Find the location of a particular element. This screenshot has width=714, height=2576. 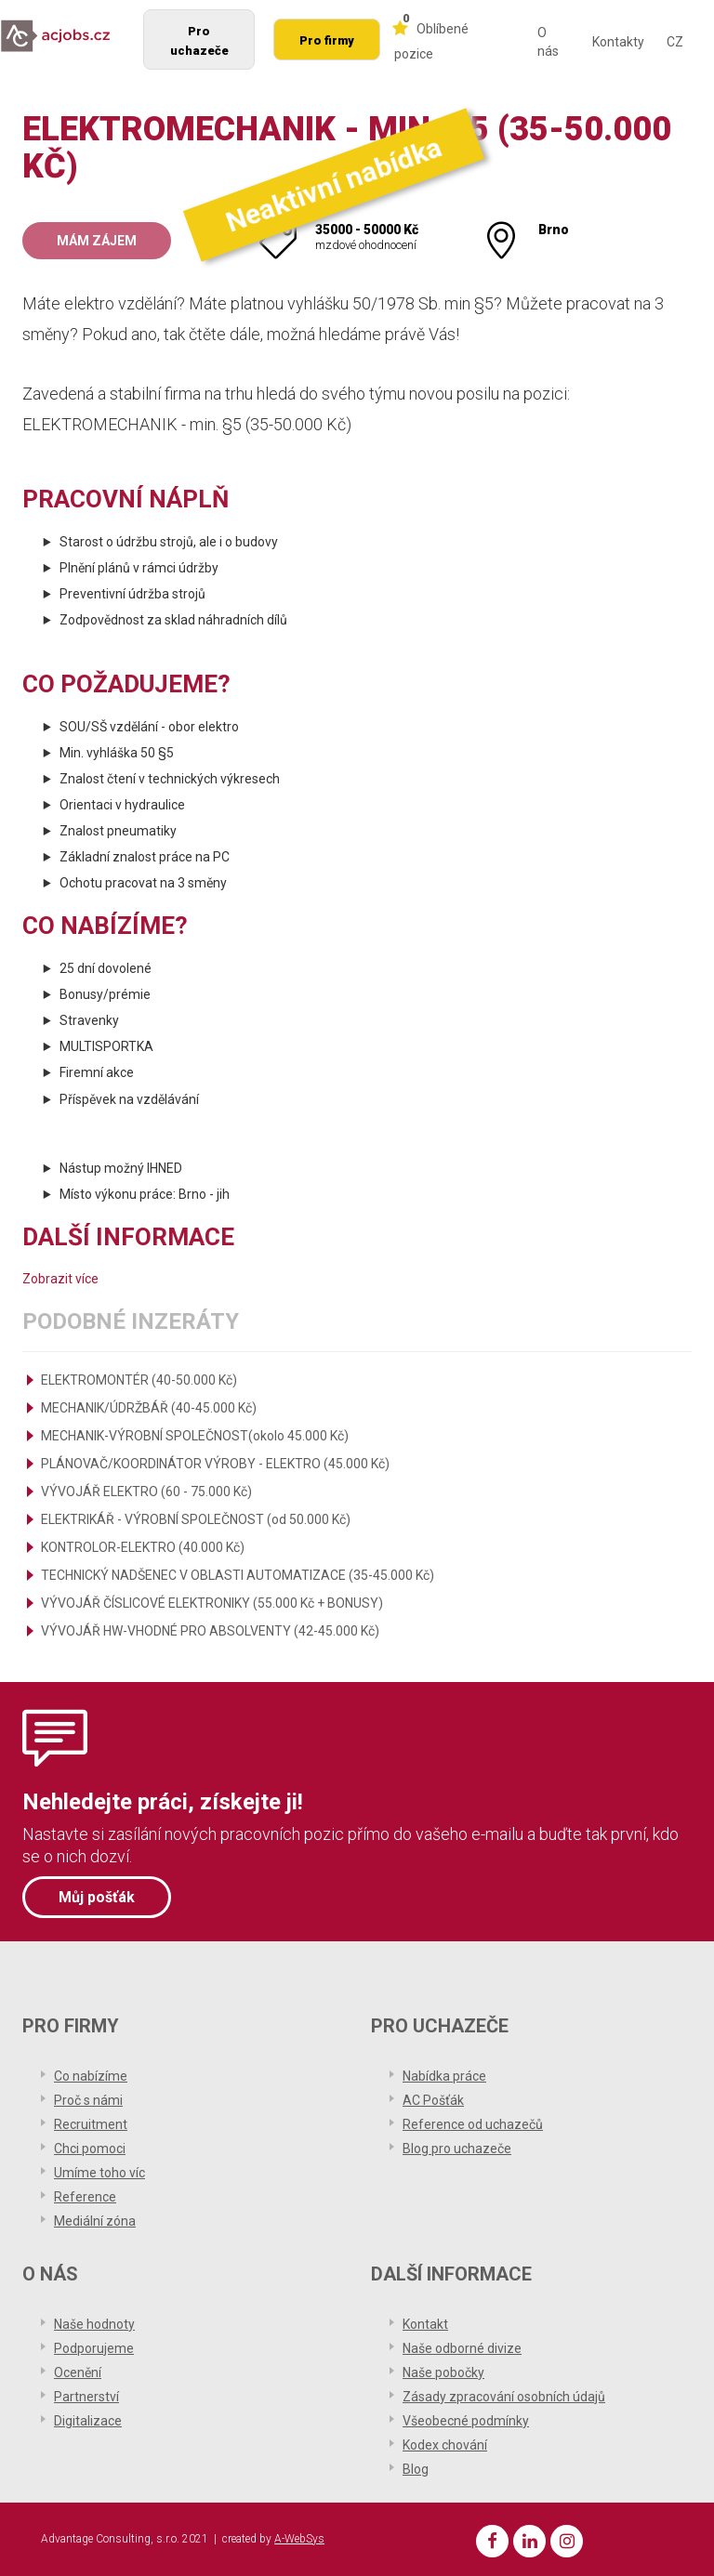

Kodex chování is located at coordinates (445, 2445).